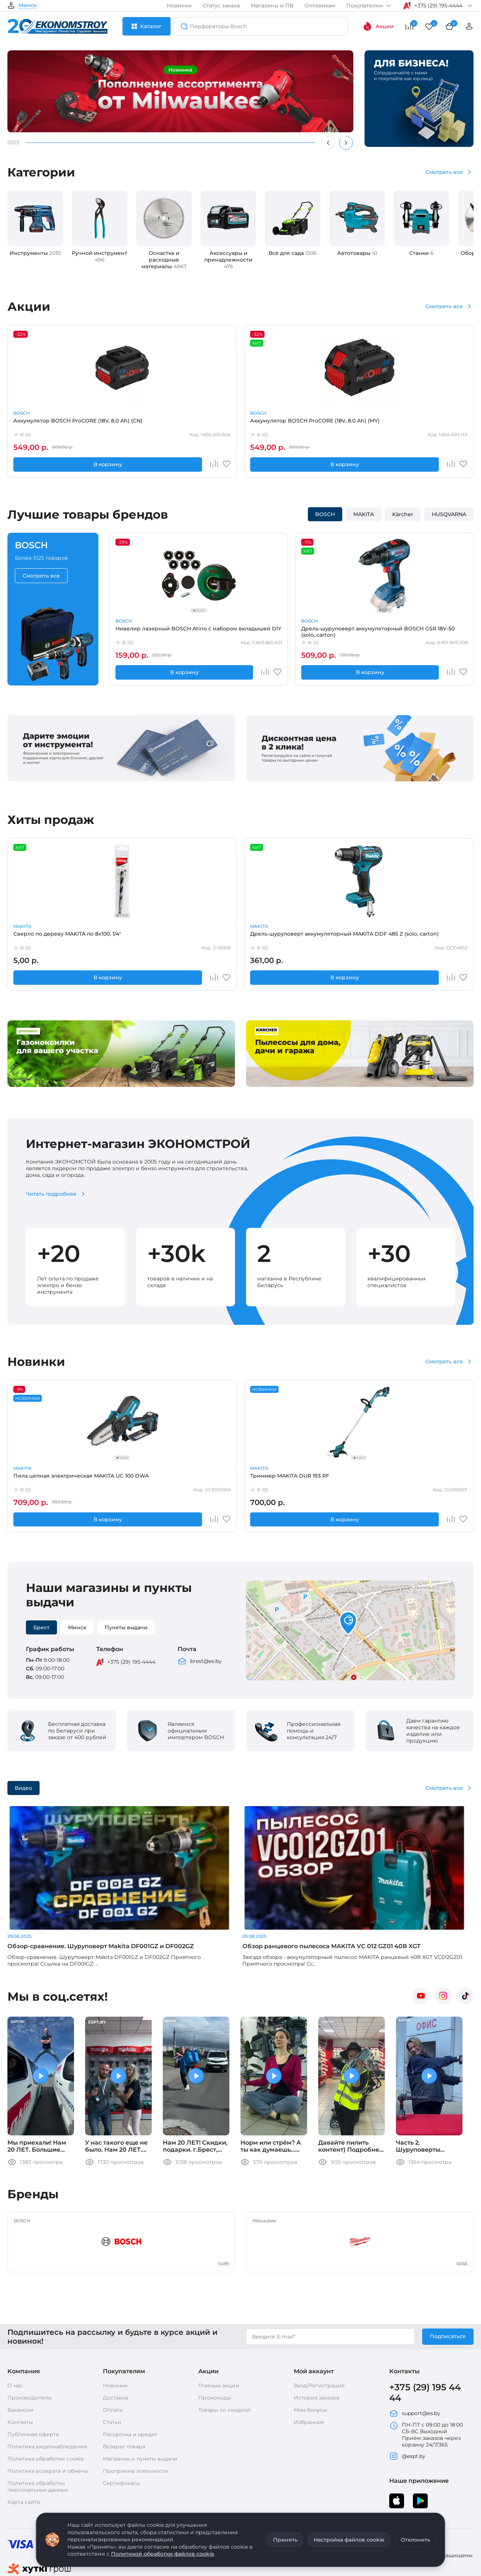 The width and height of the screenshot is (481, 2576). I want to click on Публичная оферта, so click(33, 2377).